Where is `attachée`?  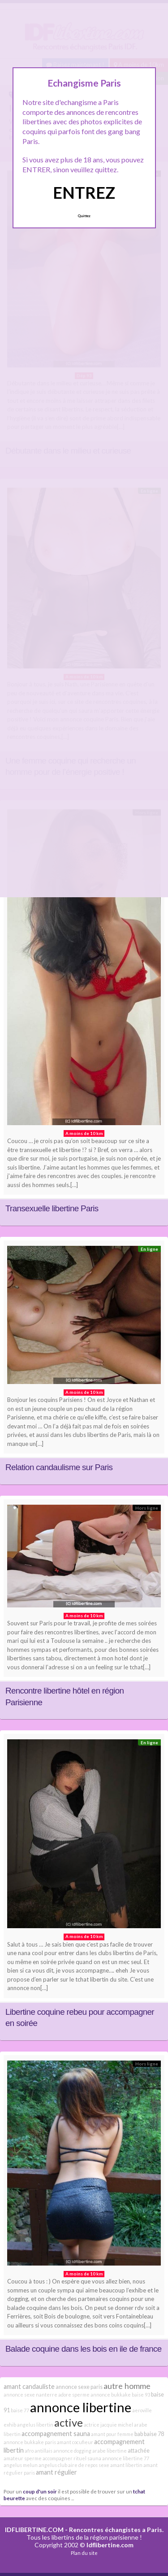
attachée is located at coordinates (139, 2450).